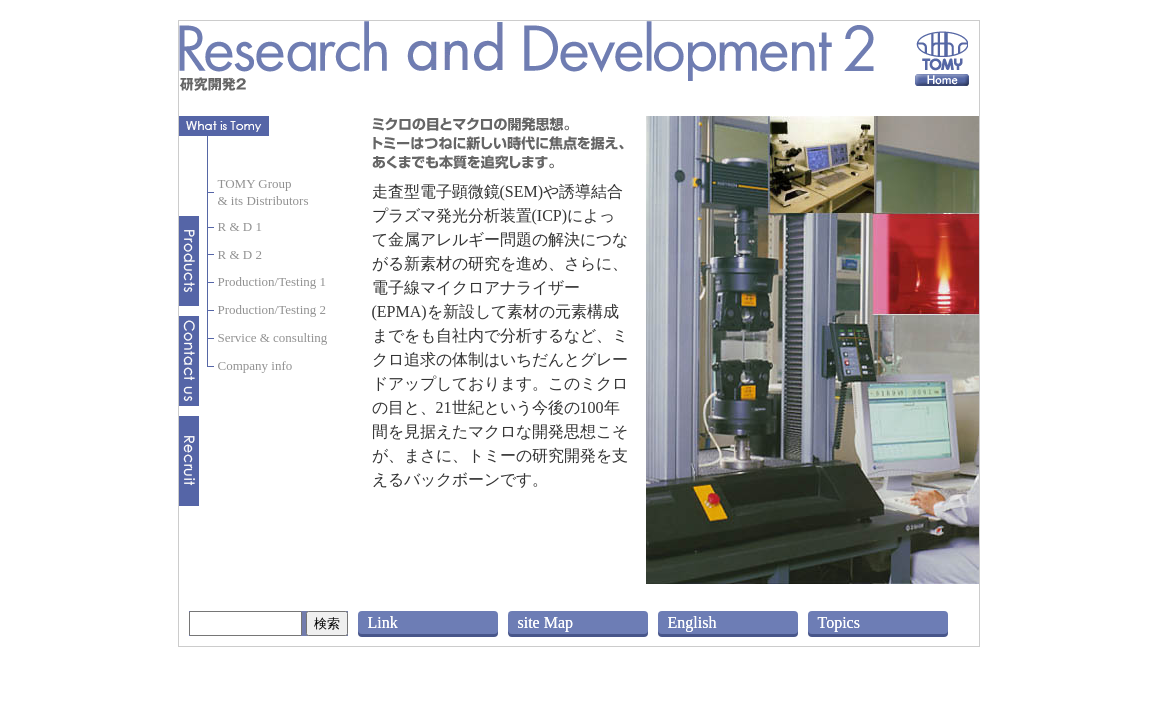 Image resolution: width=1157 pixels, height=720 pixels. I want to click on R & D 2, so click(240, 254).